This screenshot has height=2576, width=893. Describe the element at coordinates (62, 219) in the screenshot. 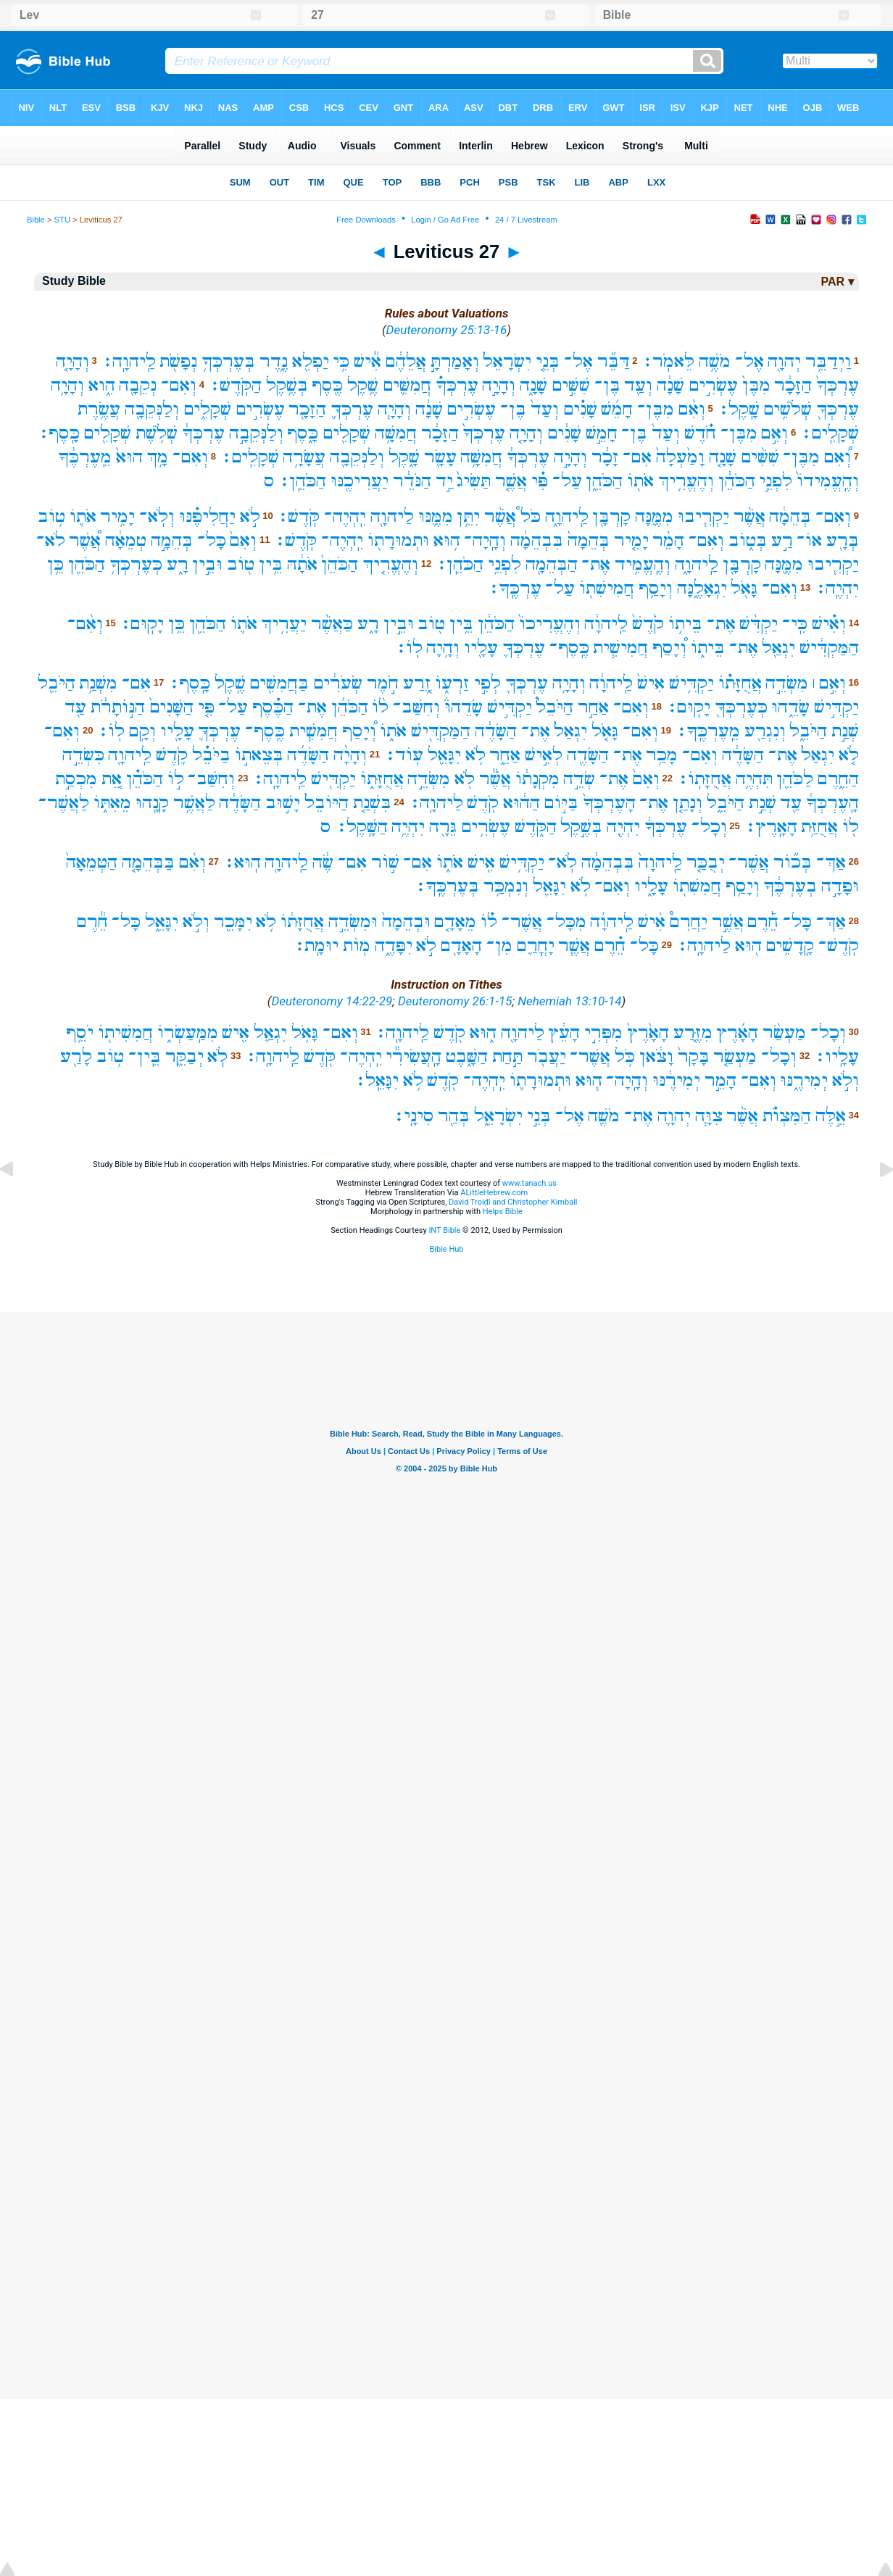

I see `STU` at that location.